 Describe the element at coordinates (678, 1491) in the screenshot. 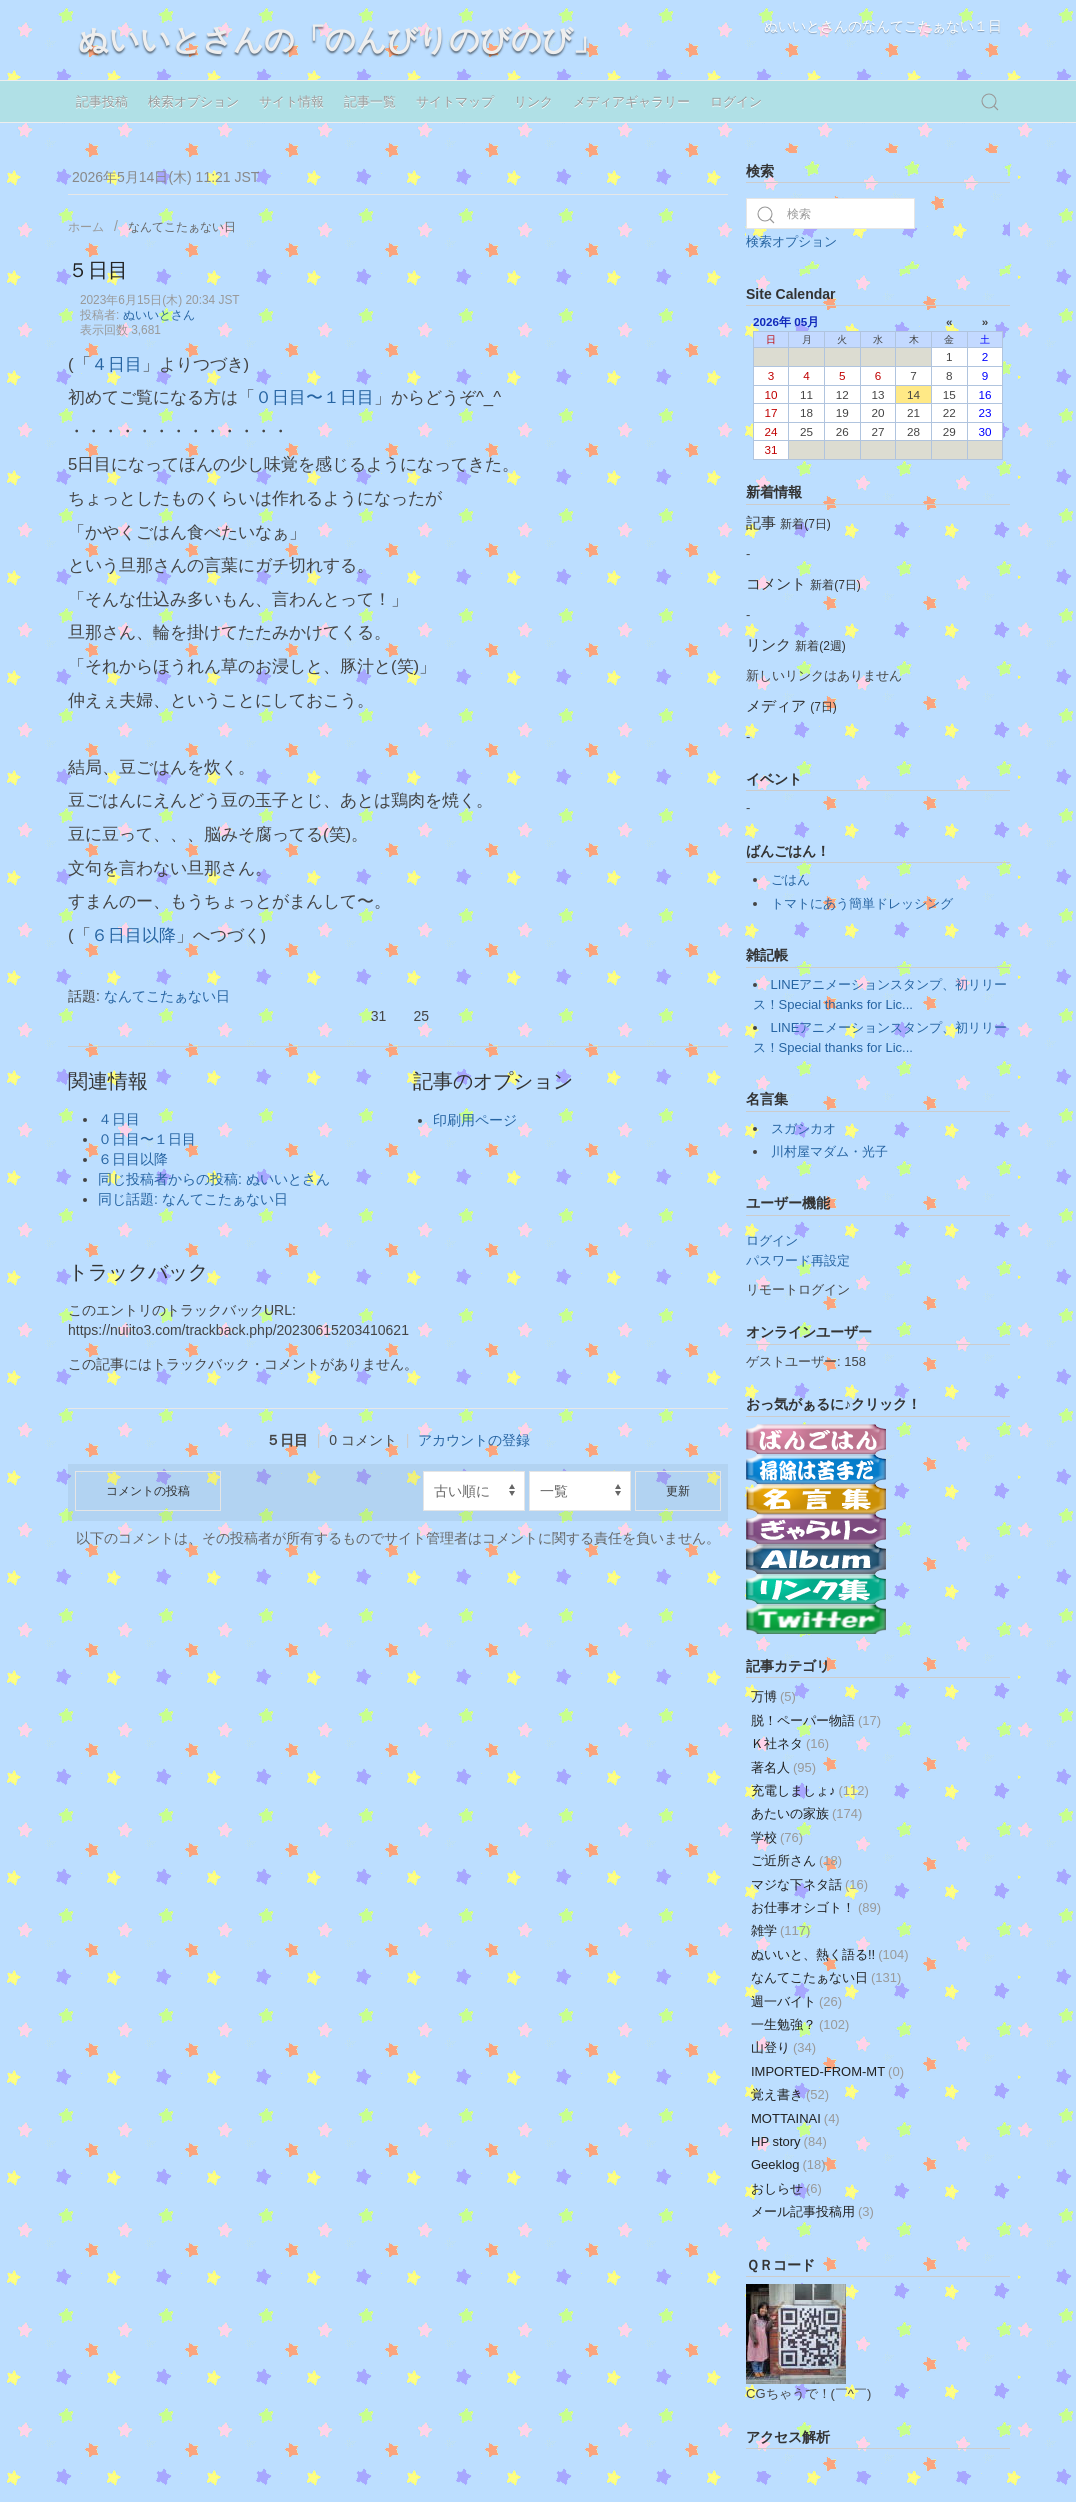

I see `更新` at that location.